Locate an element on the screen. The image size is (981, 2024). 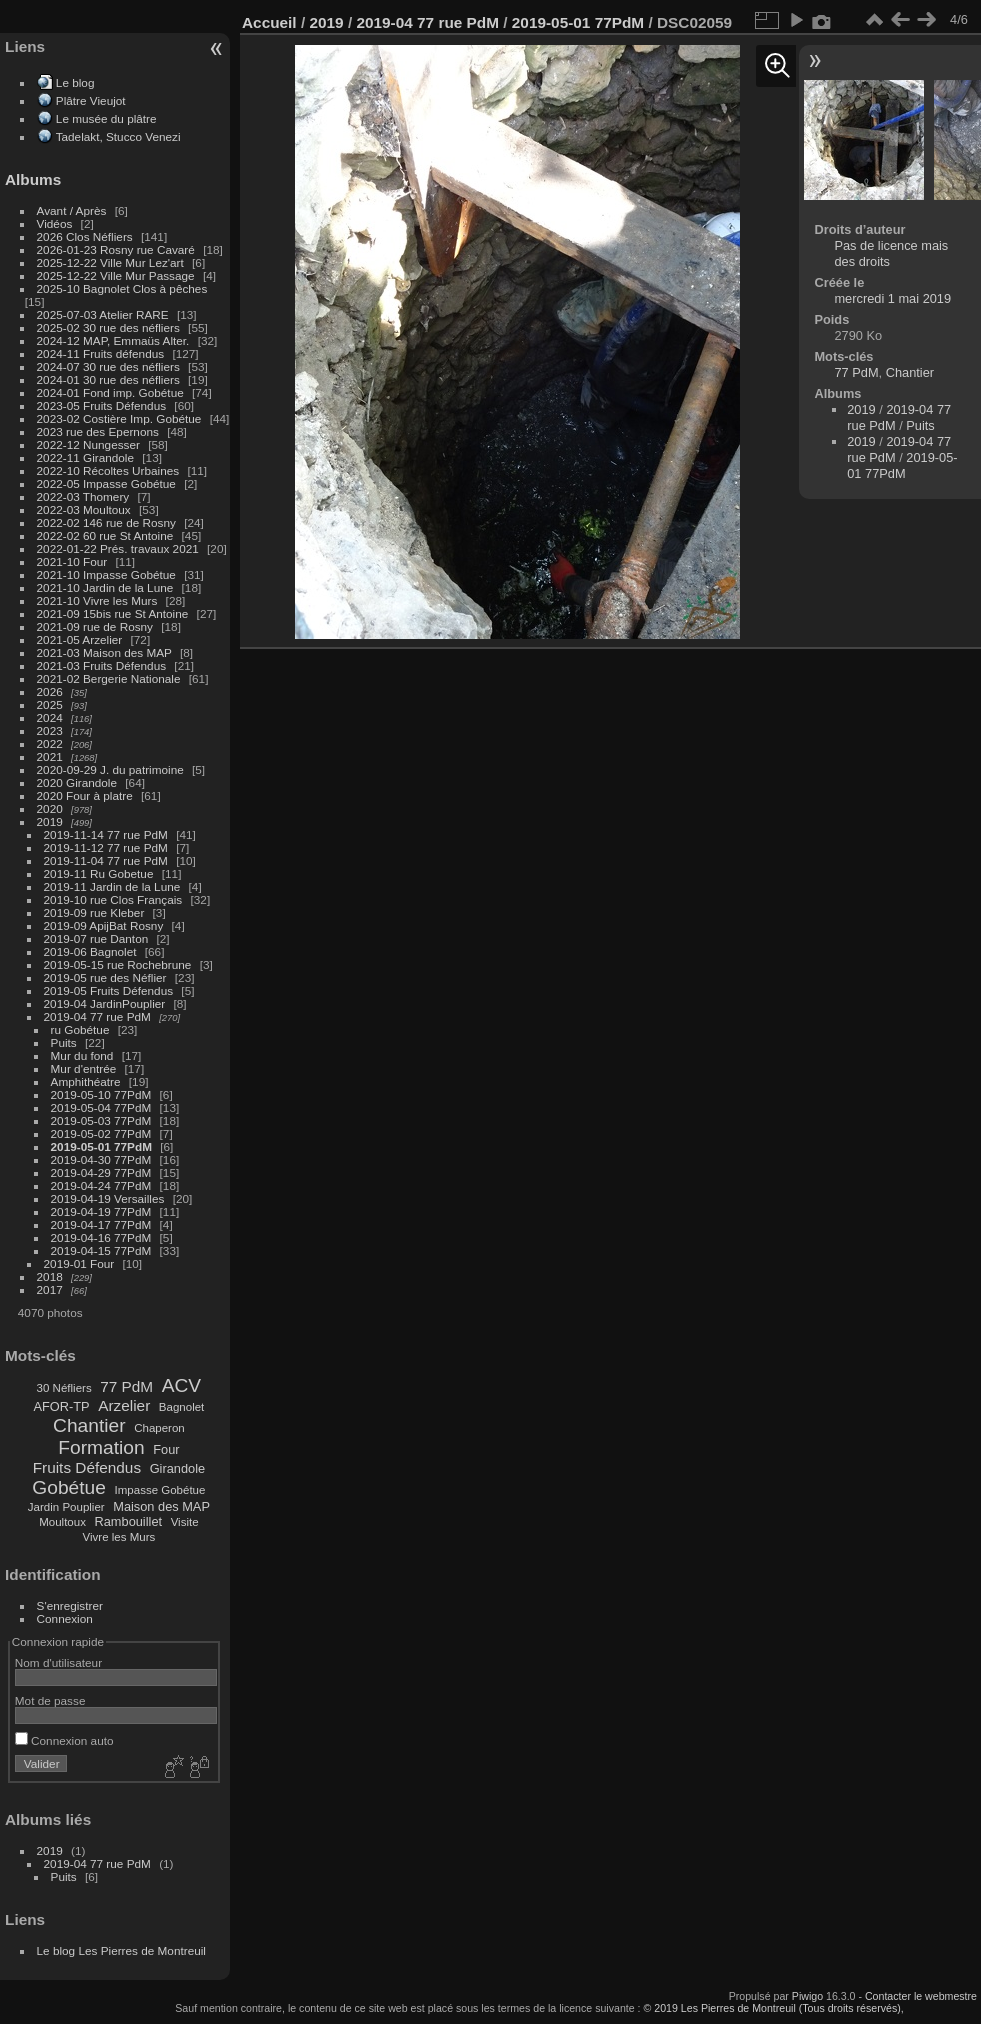
Contacter le webmestre is located at coordinates (921, 1996).